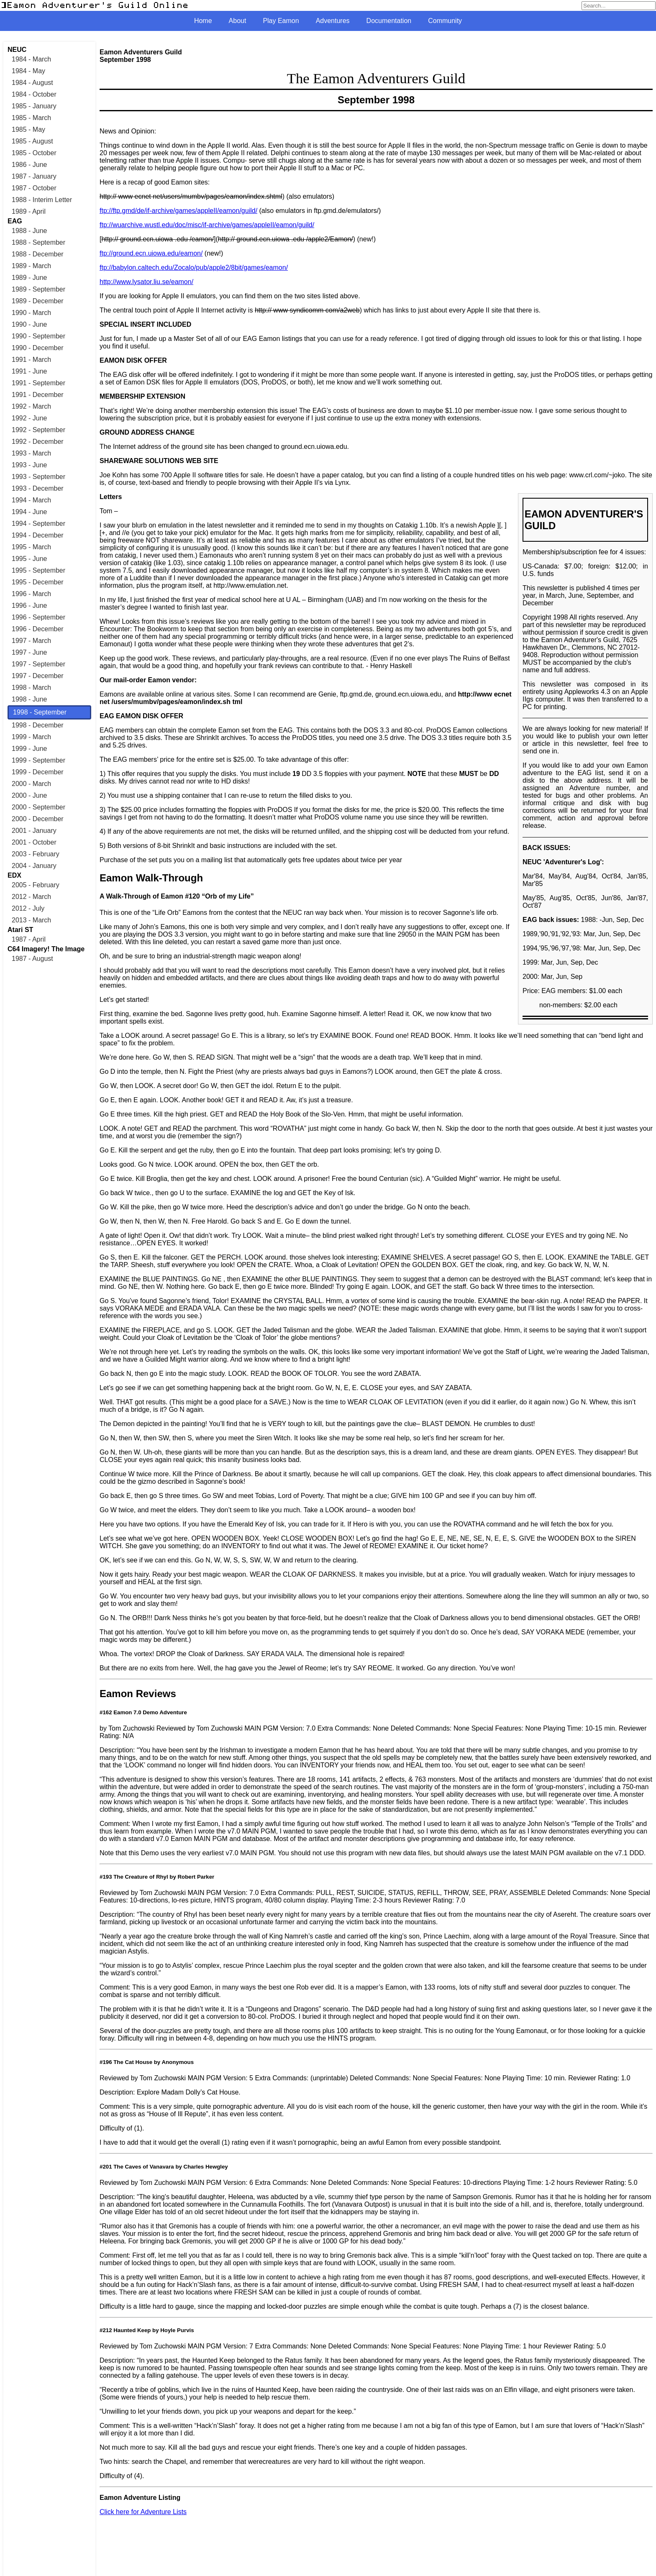 Image resolution: width=656 pixels, height=2576 pixels. What do you see at coordinates (151, 253) in the screenshot?
I see `ftp://ground.ecn.uiowa.edu/eamon/` at bounding box center [151, 253].